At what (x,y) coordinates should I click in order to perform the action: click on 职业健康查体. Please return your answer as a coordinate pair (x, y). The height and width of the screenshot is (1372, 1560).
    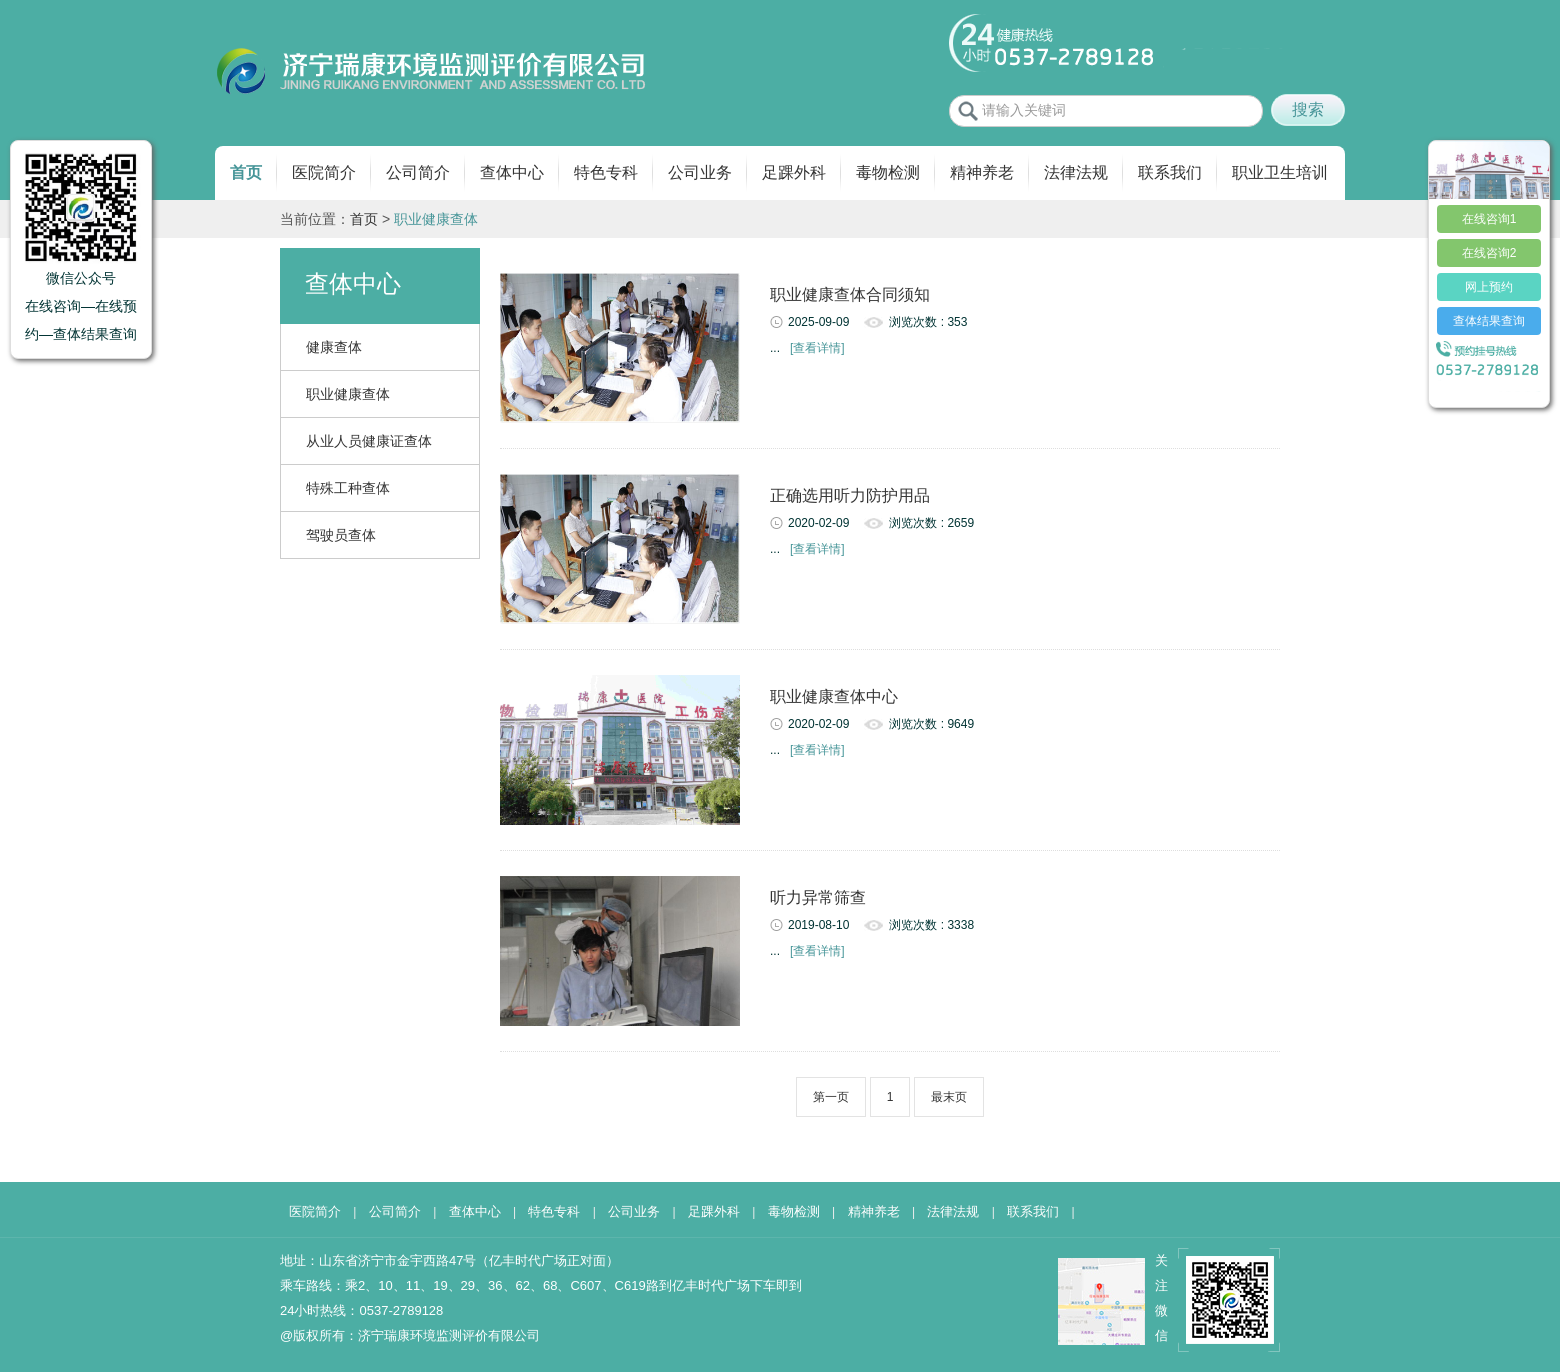
    Looking at the image, I should click on (348, 394).